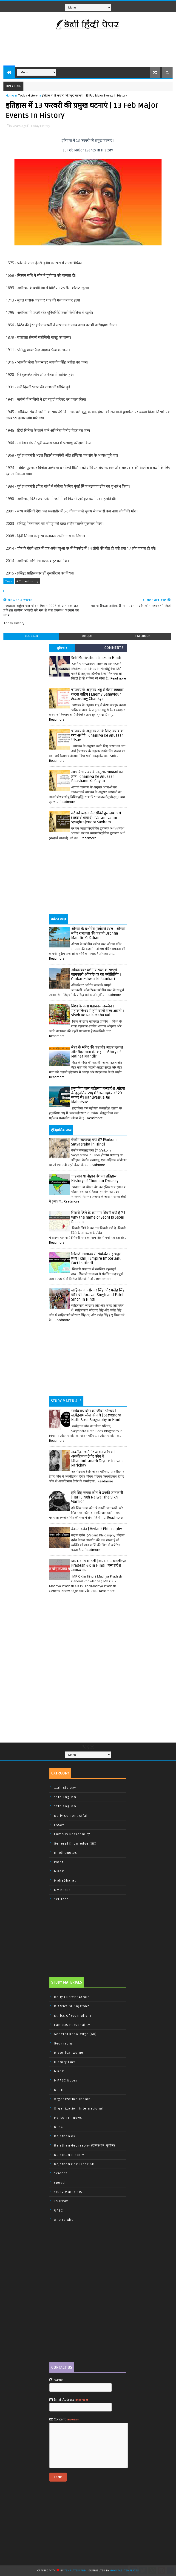 This screenshot has width=176, height=2576. I want to click on 11th Biology, so click(65, 1788).